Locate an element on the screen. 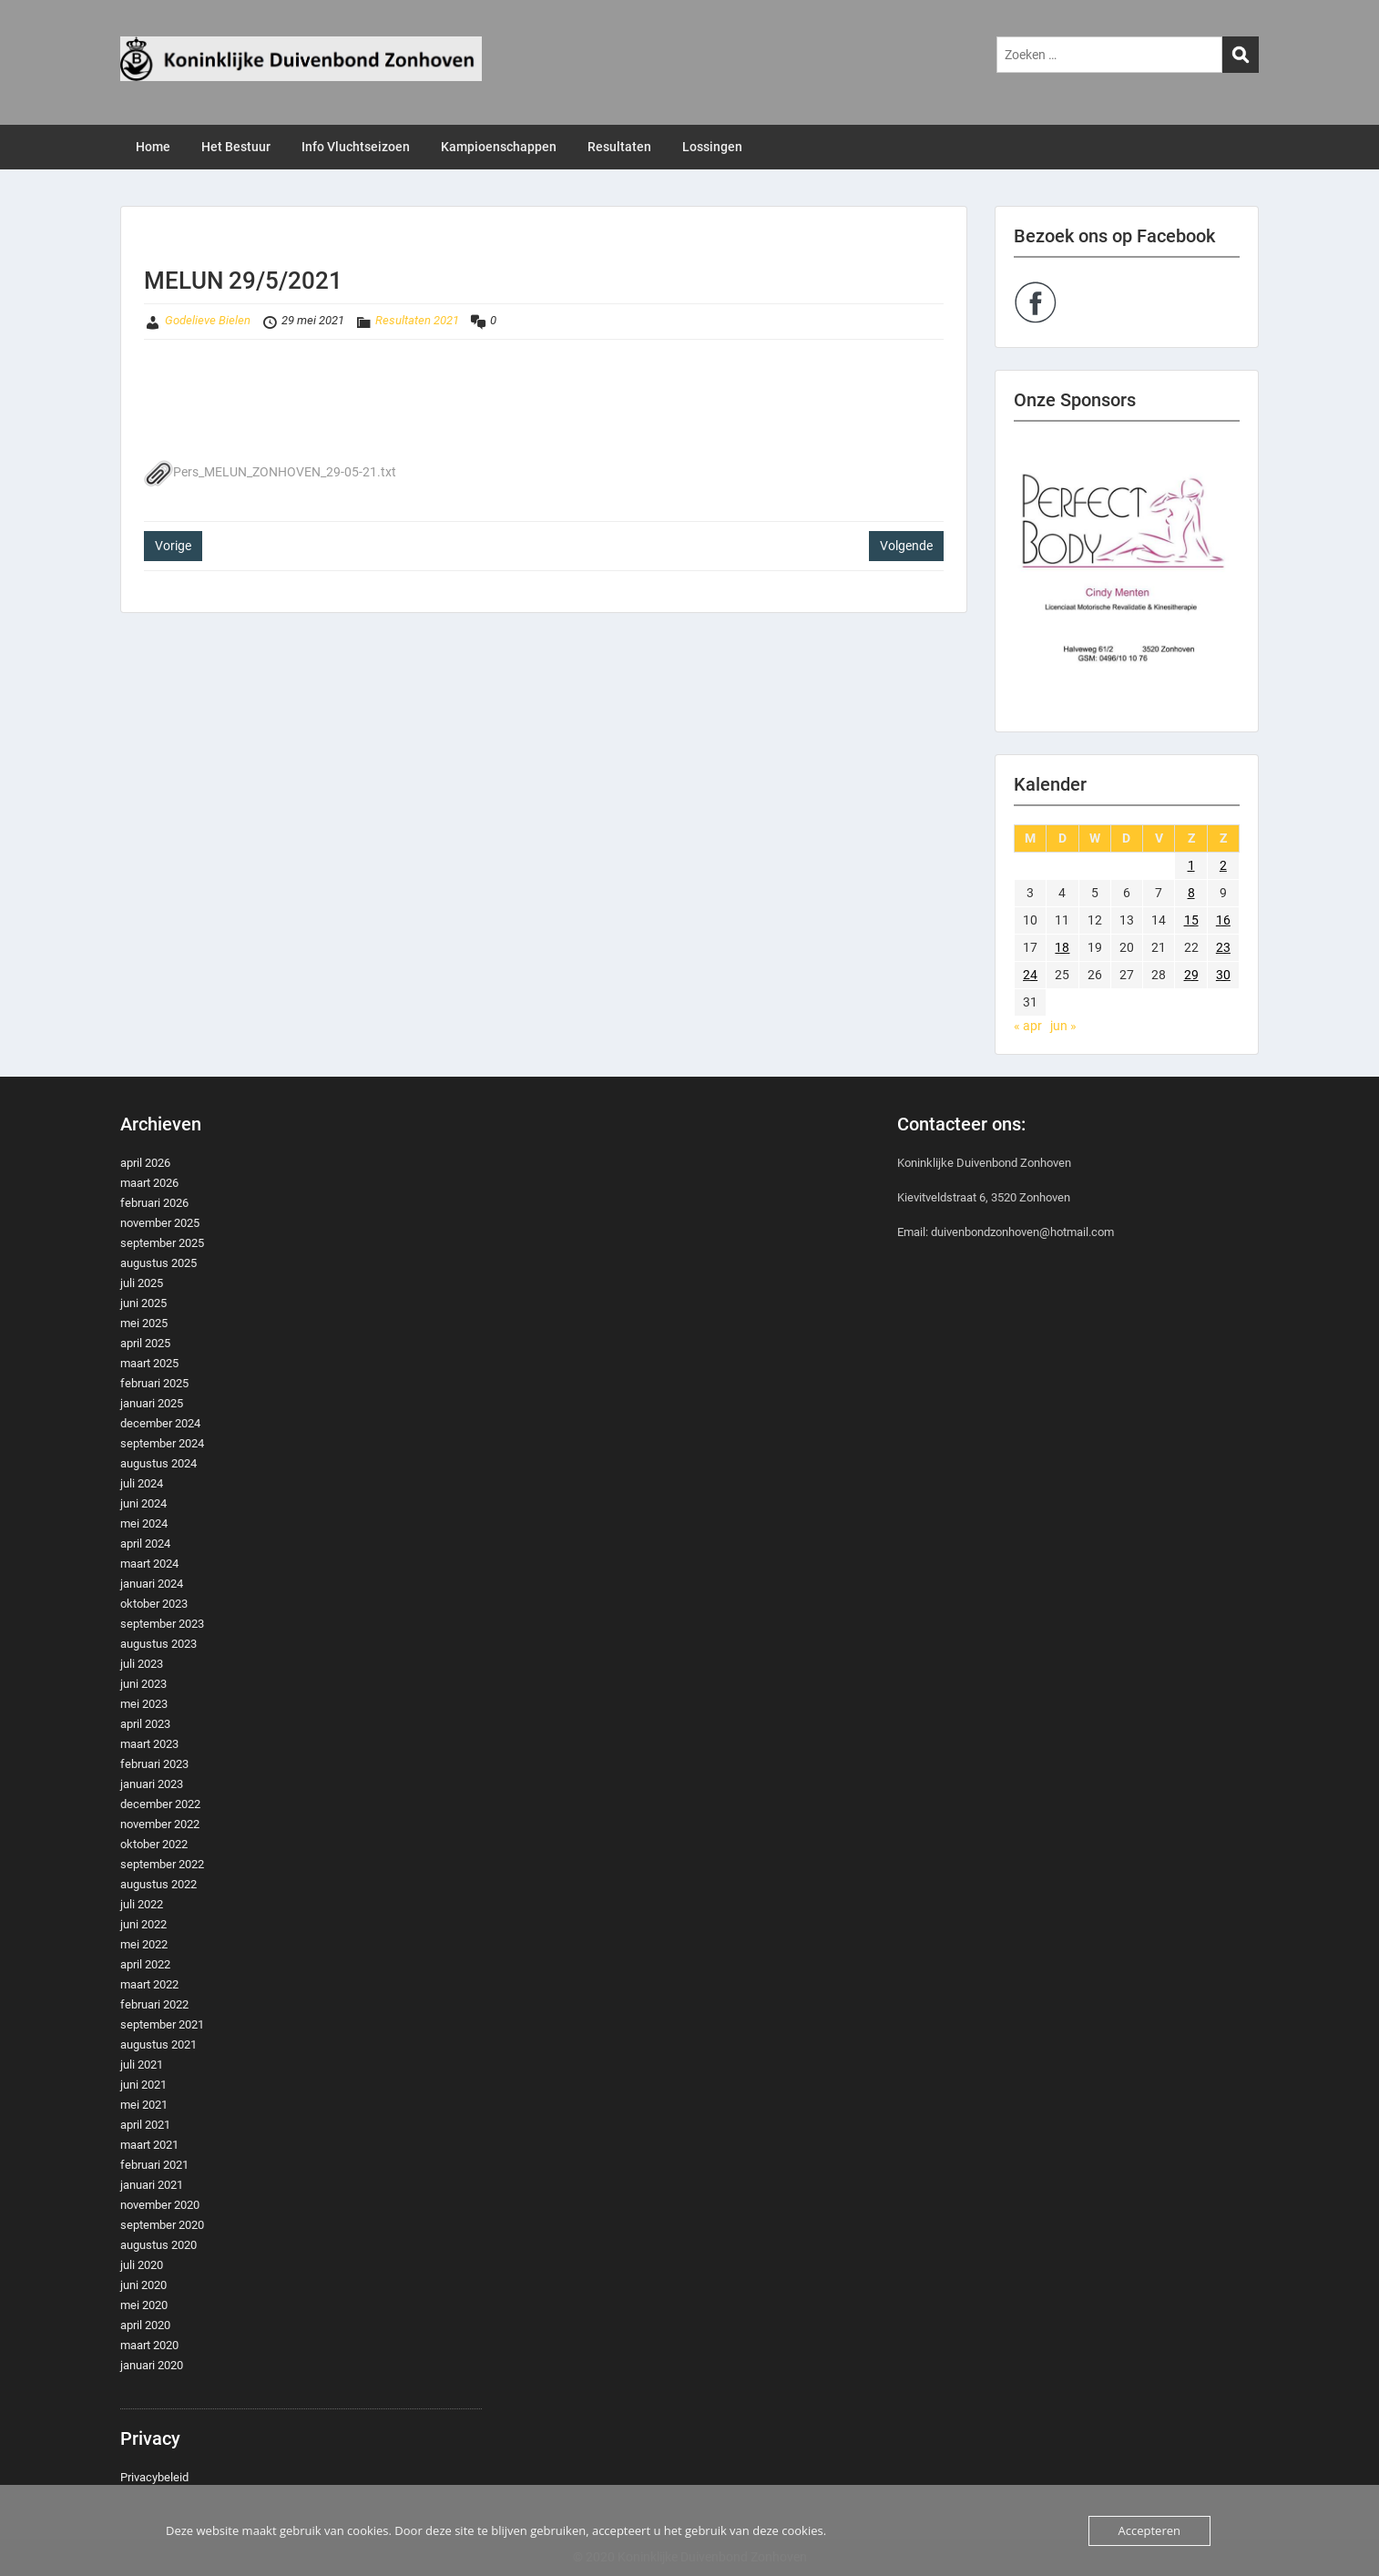 The height and width of the screenshot is (2576, 1379). 29 [Berichten gepubliceerd op 29 May 2021] is located at coordinates (1191, 974).